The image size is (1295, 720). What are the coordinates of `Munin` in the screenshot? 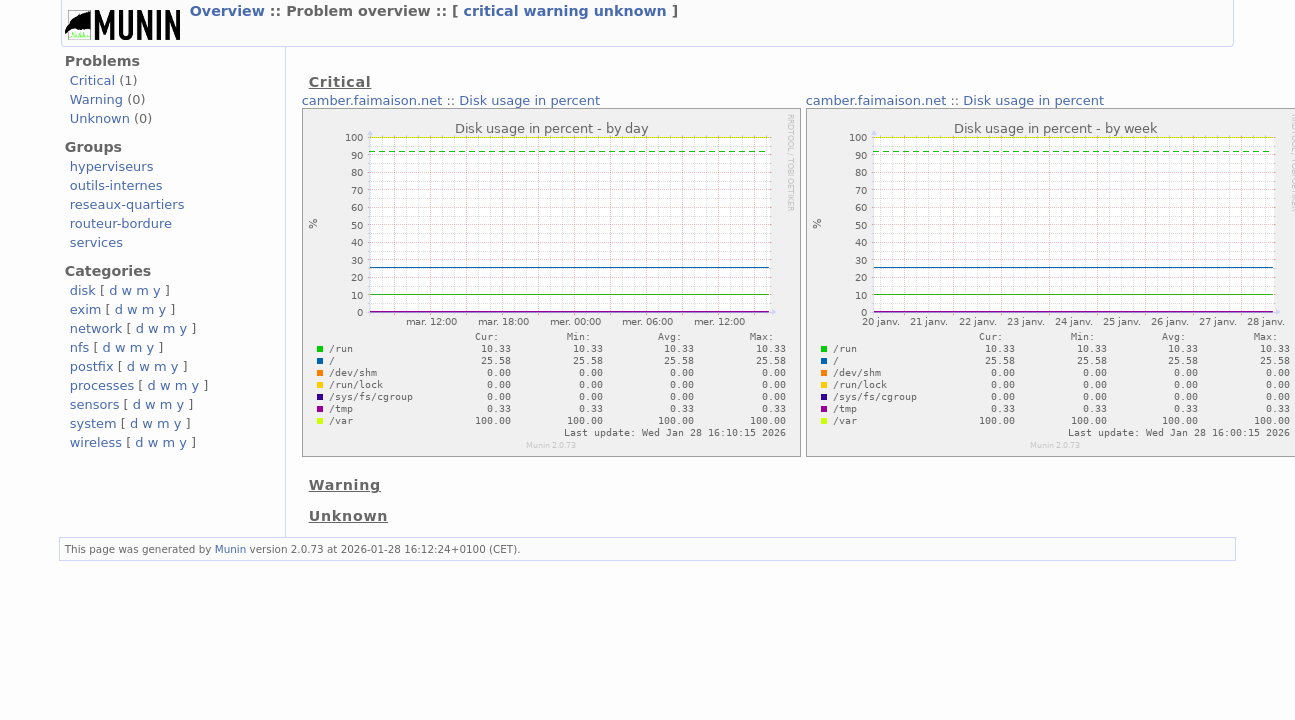 It's located at (231, 549).